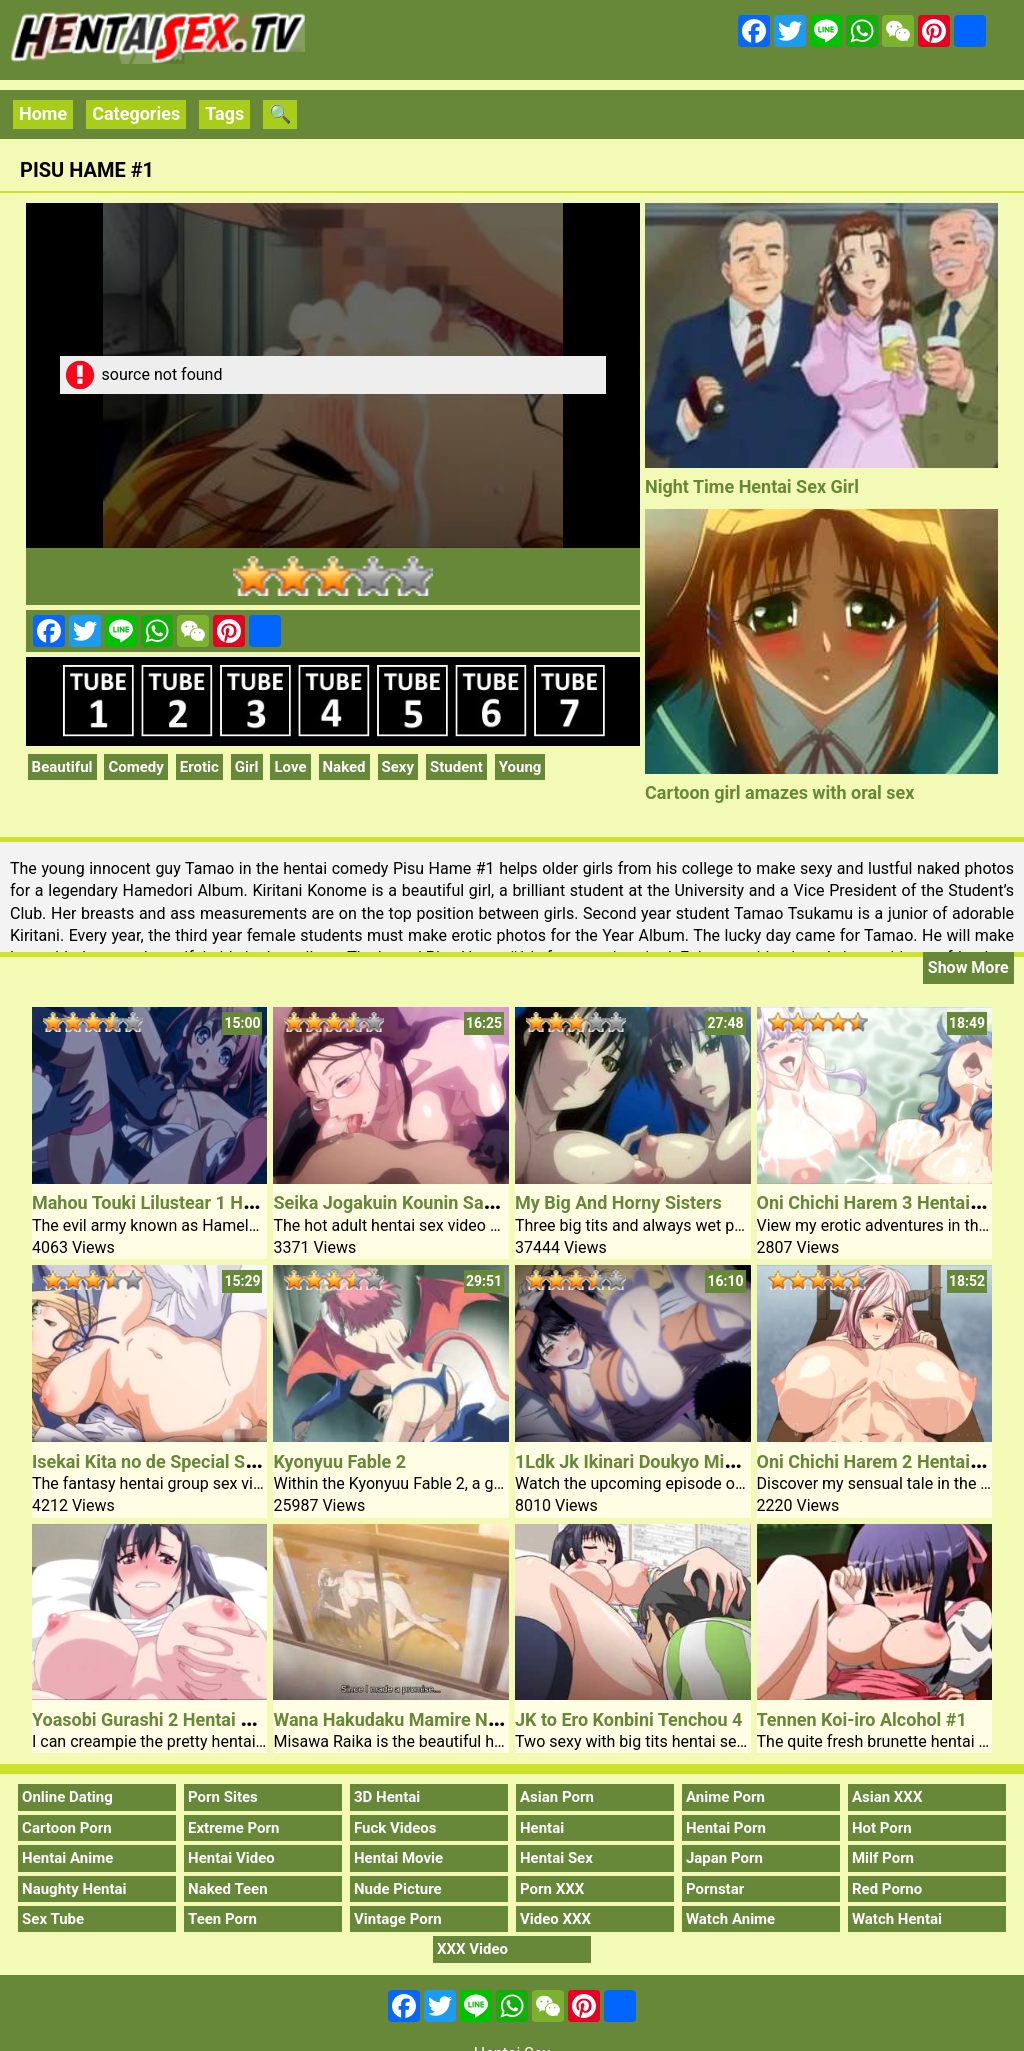  Describe the element at coordinates (290, 767) in the screenshot. I see `Love` at that location.